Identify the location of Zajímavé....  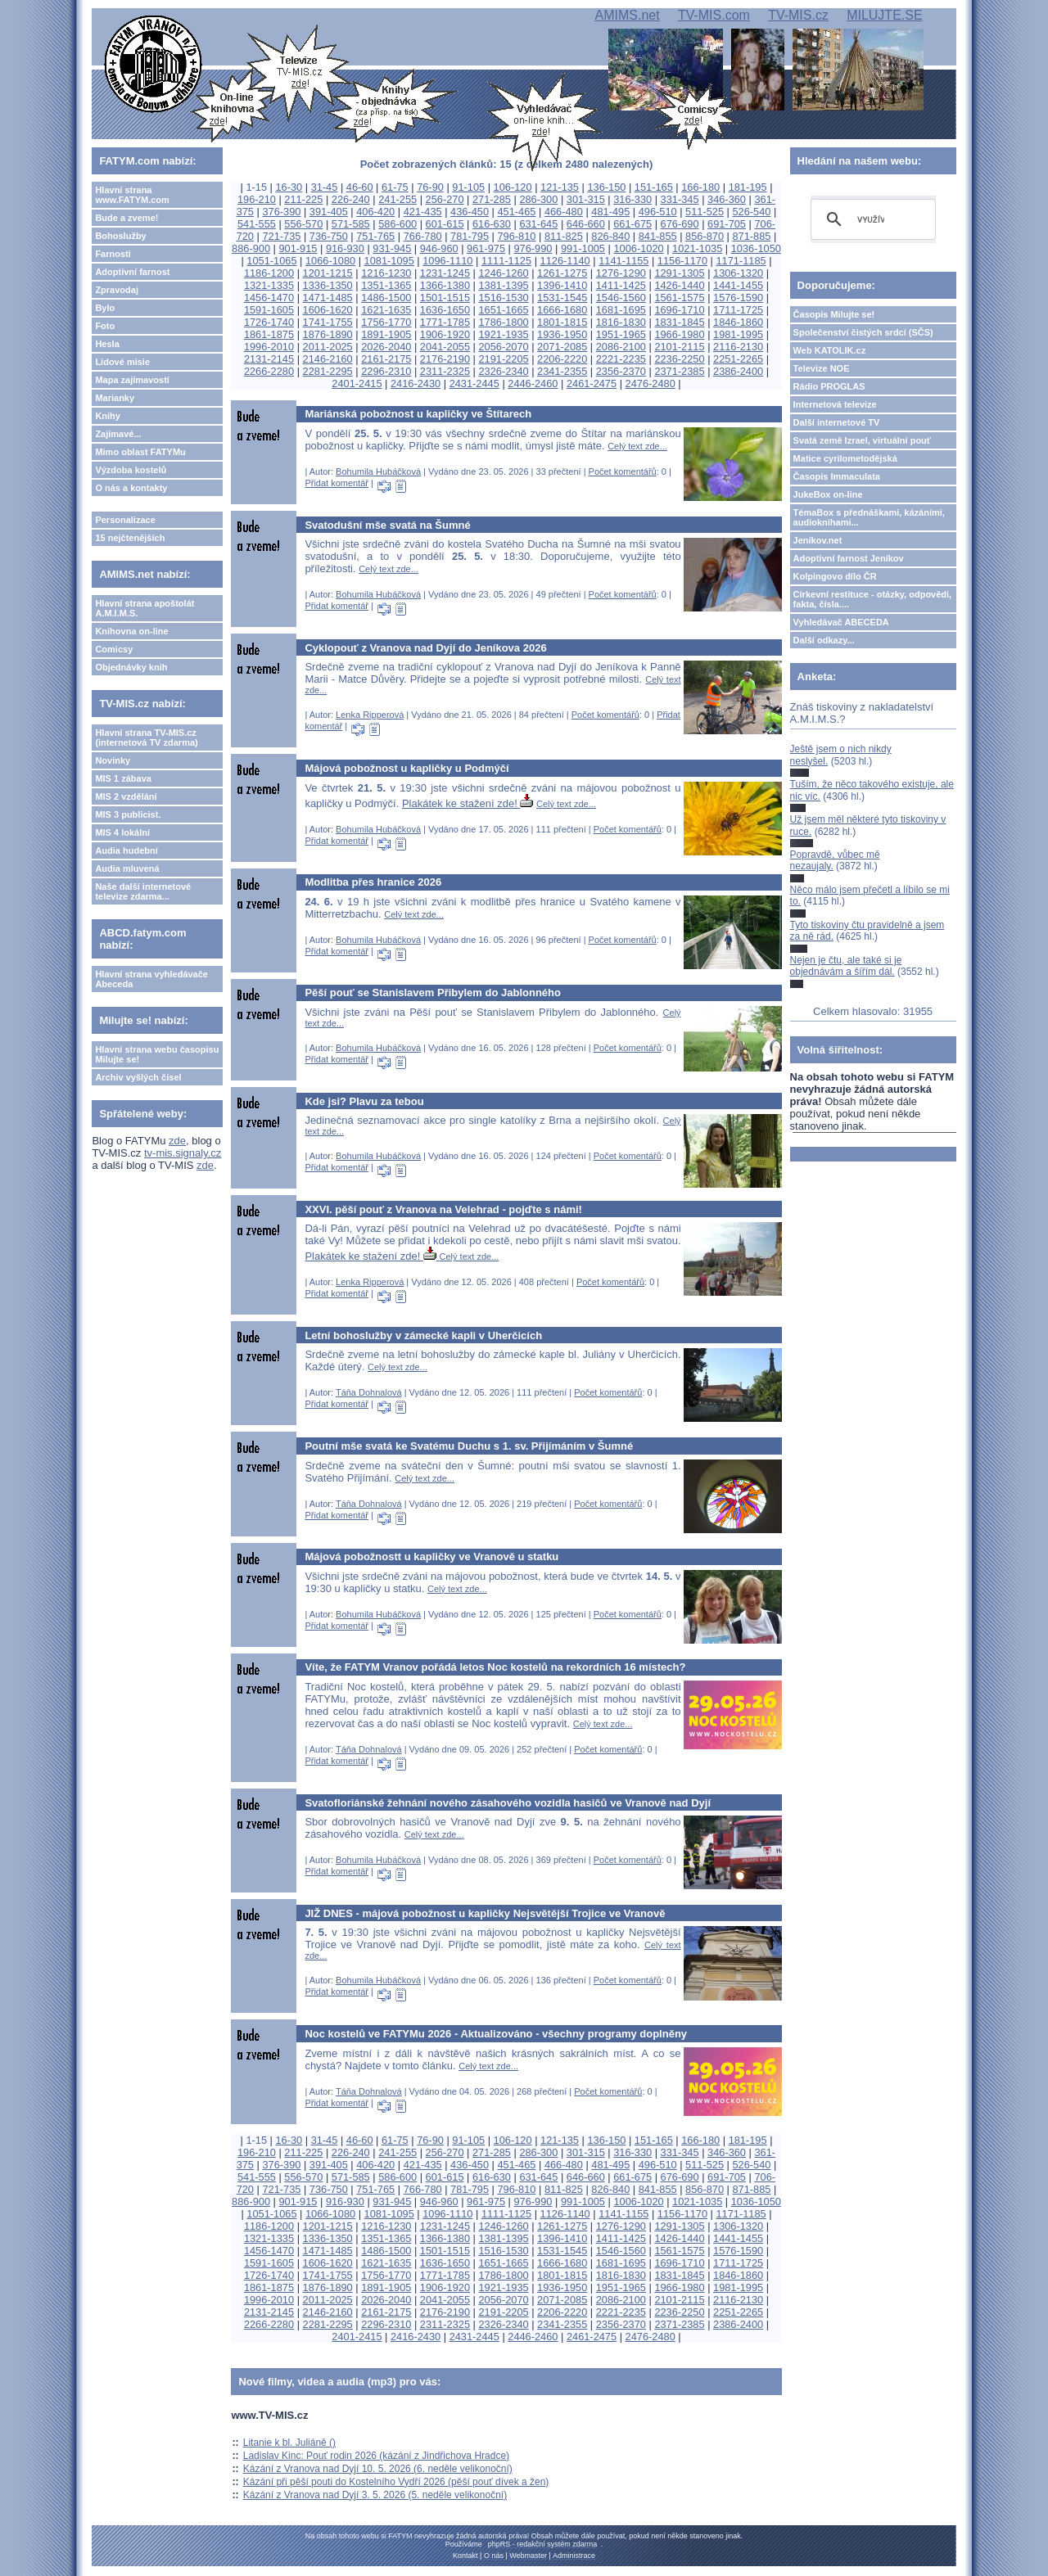
(118, 434).